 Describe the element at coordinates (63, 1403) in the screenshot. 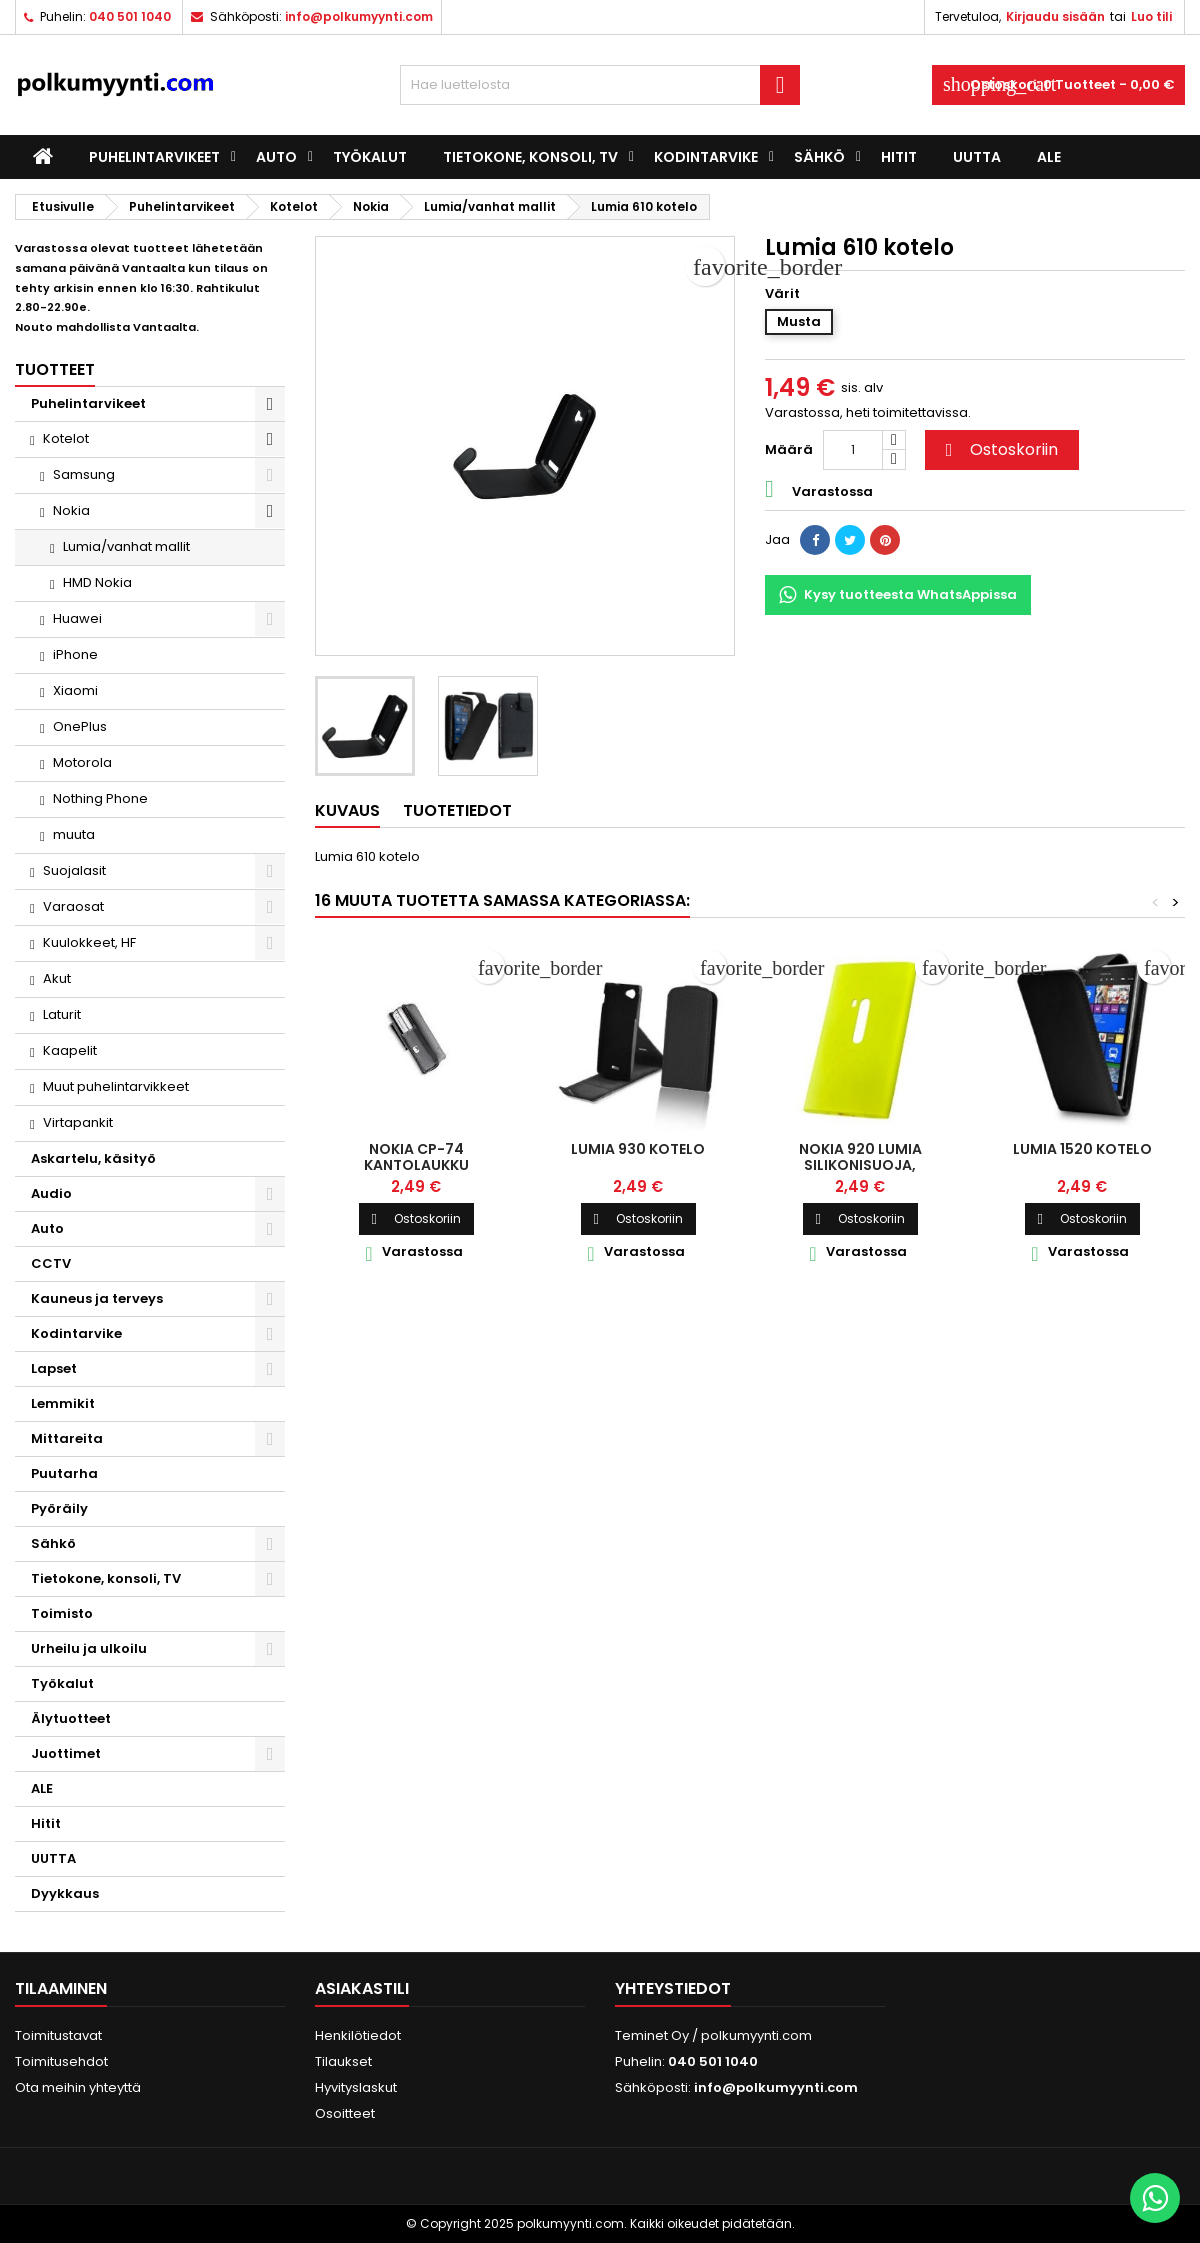

I see `Lemmikit` at that location.